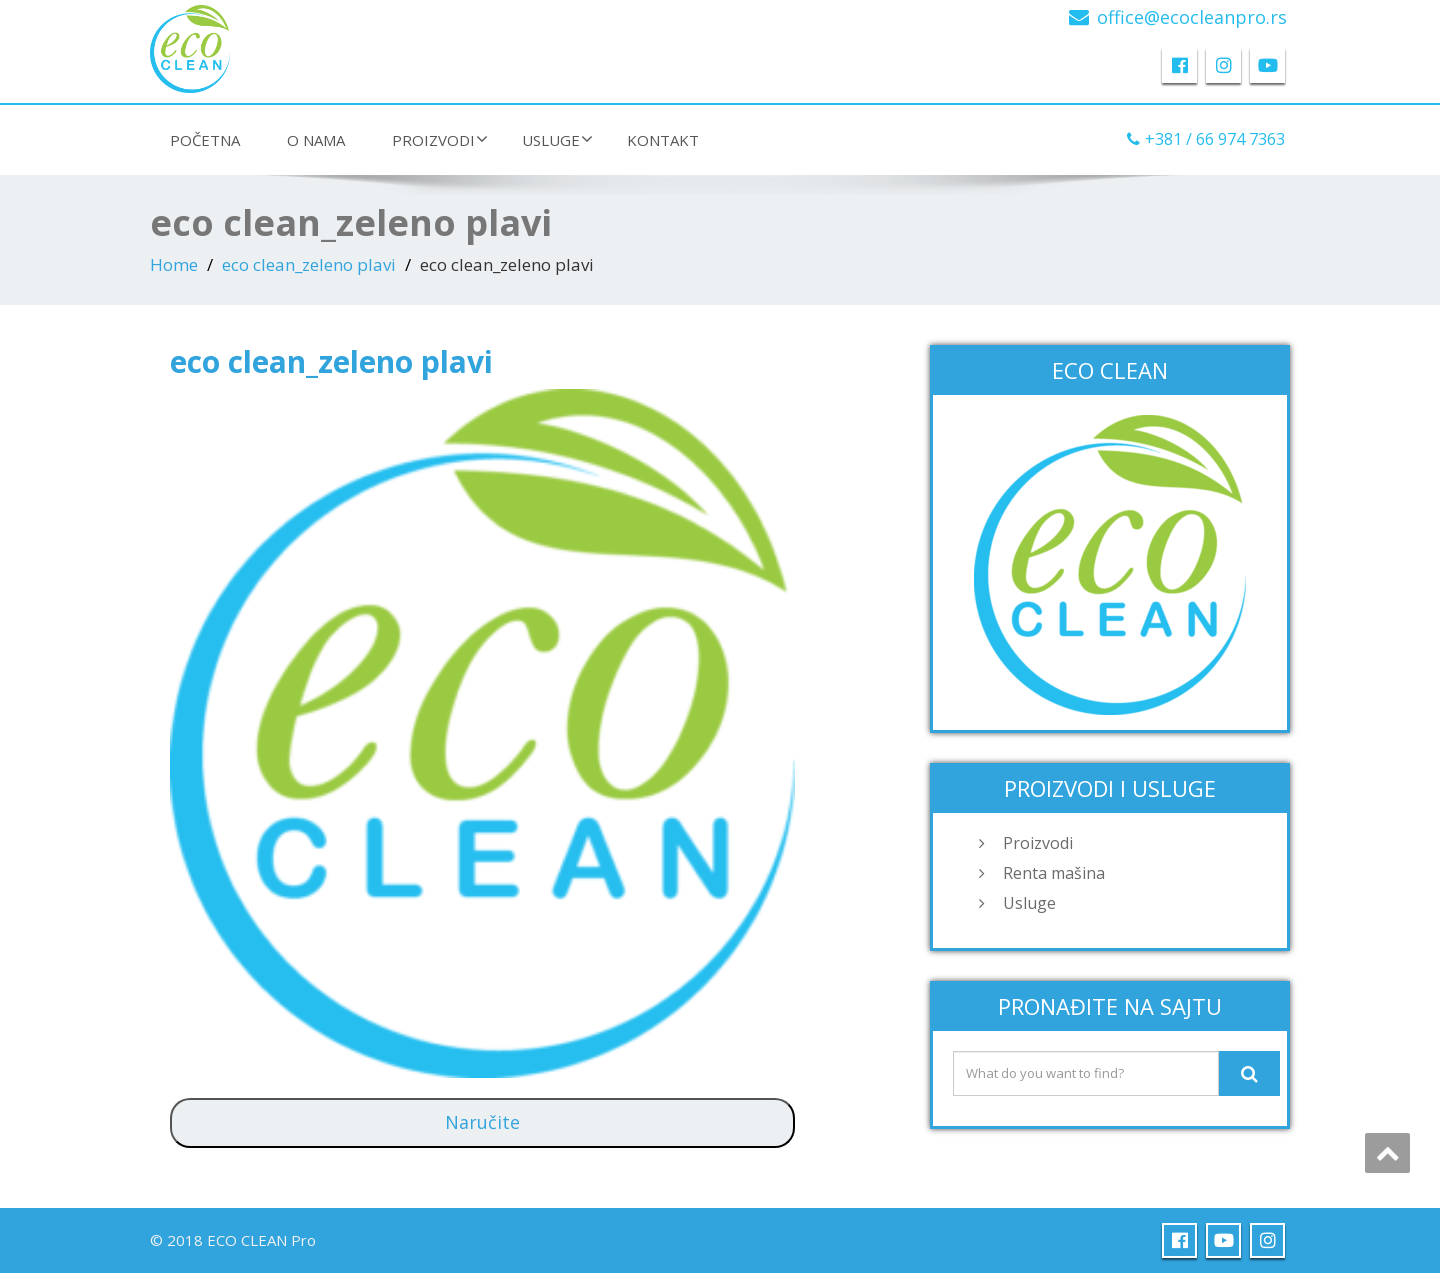 Image resolution: width=1440 pixels, height=1273 pixels. I want to click on Početna, so click(205, 140).